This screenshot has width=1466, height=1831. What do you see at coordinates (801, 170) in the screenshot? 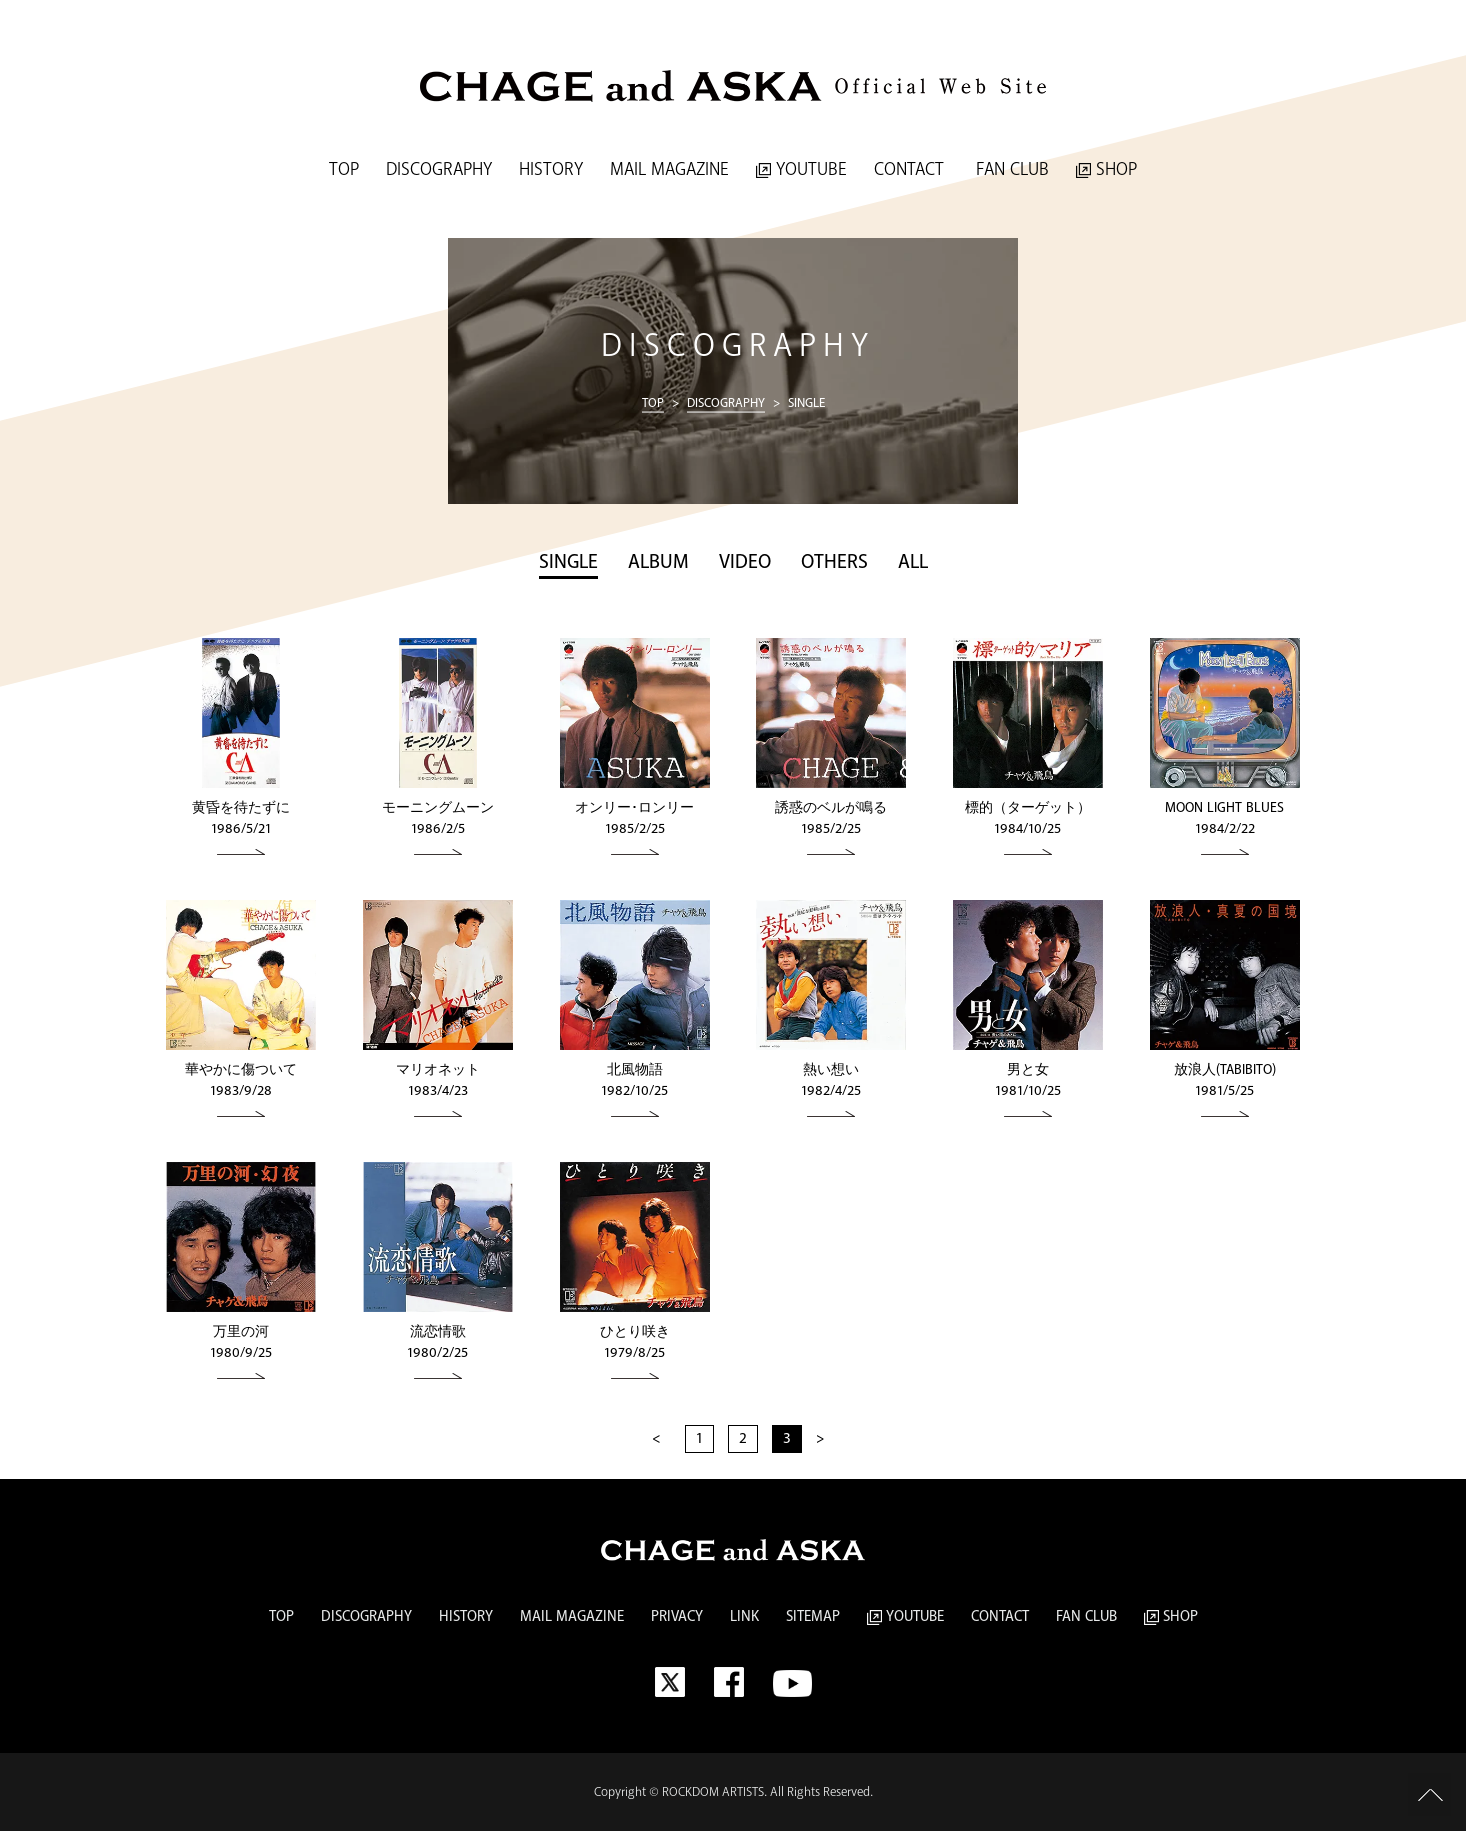
I see `YOUTUBE` at bounding box center [801, 170].